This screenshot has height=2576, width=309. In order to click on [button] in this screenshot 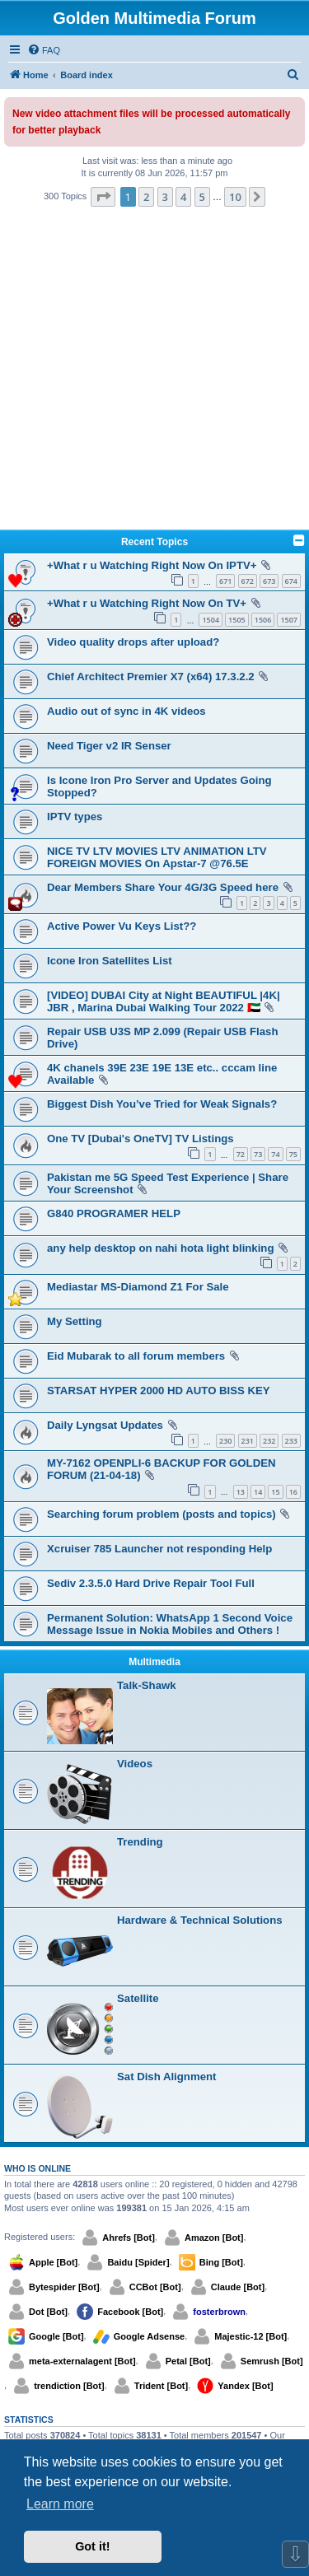, I will do `click(103, 197)`.